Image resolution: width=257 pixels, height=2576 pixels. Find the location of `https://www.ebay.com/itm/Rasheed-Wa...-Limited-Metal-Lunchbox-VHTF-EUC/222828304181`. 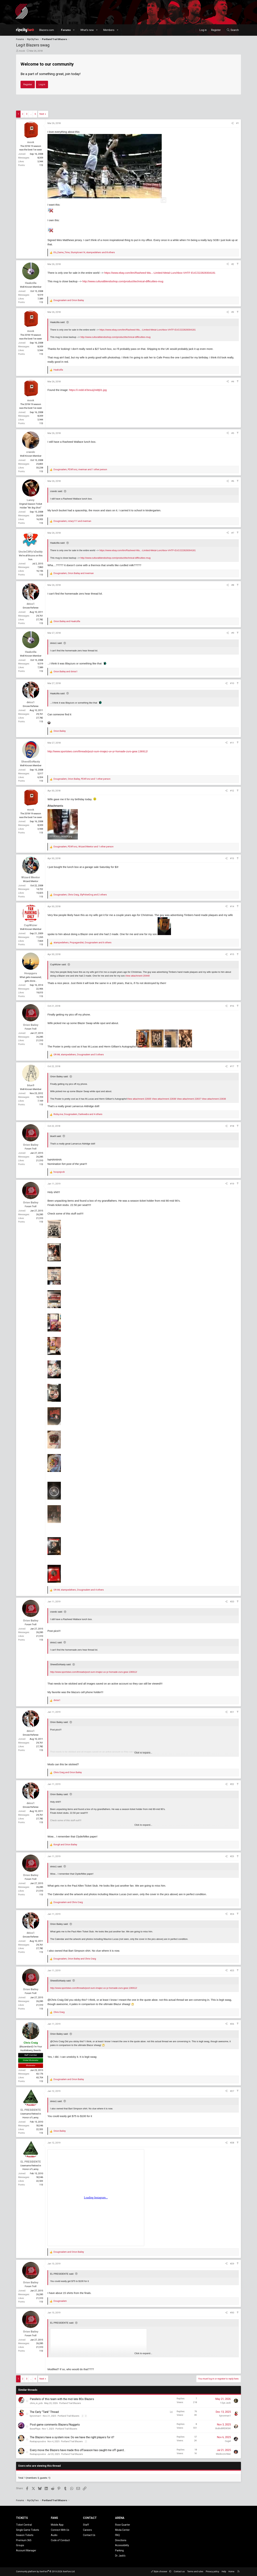

https://www.ebay.com/itm/Rasheed-Wa...-Limited-Metal-Lunchbox-VHTF-EUC/222828304181 is located at coordinates (159, 272).